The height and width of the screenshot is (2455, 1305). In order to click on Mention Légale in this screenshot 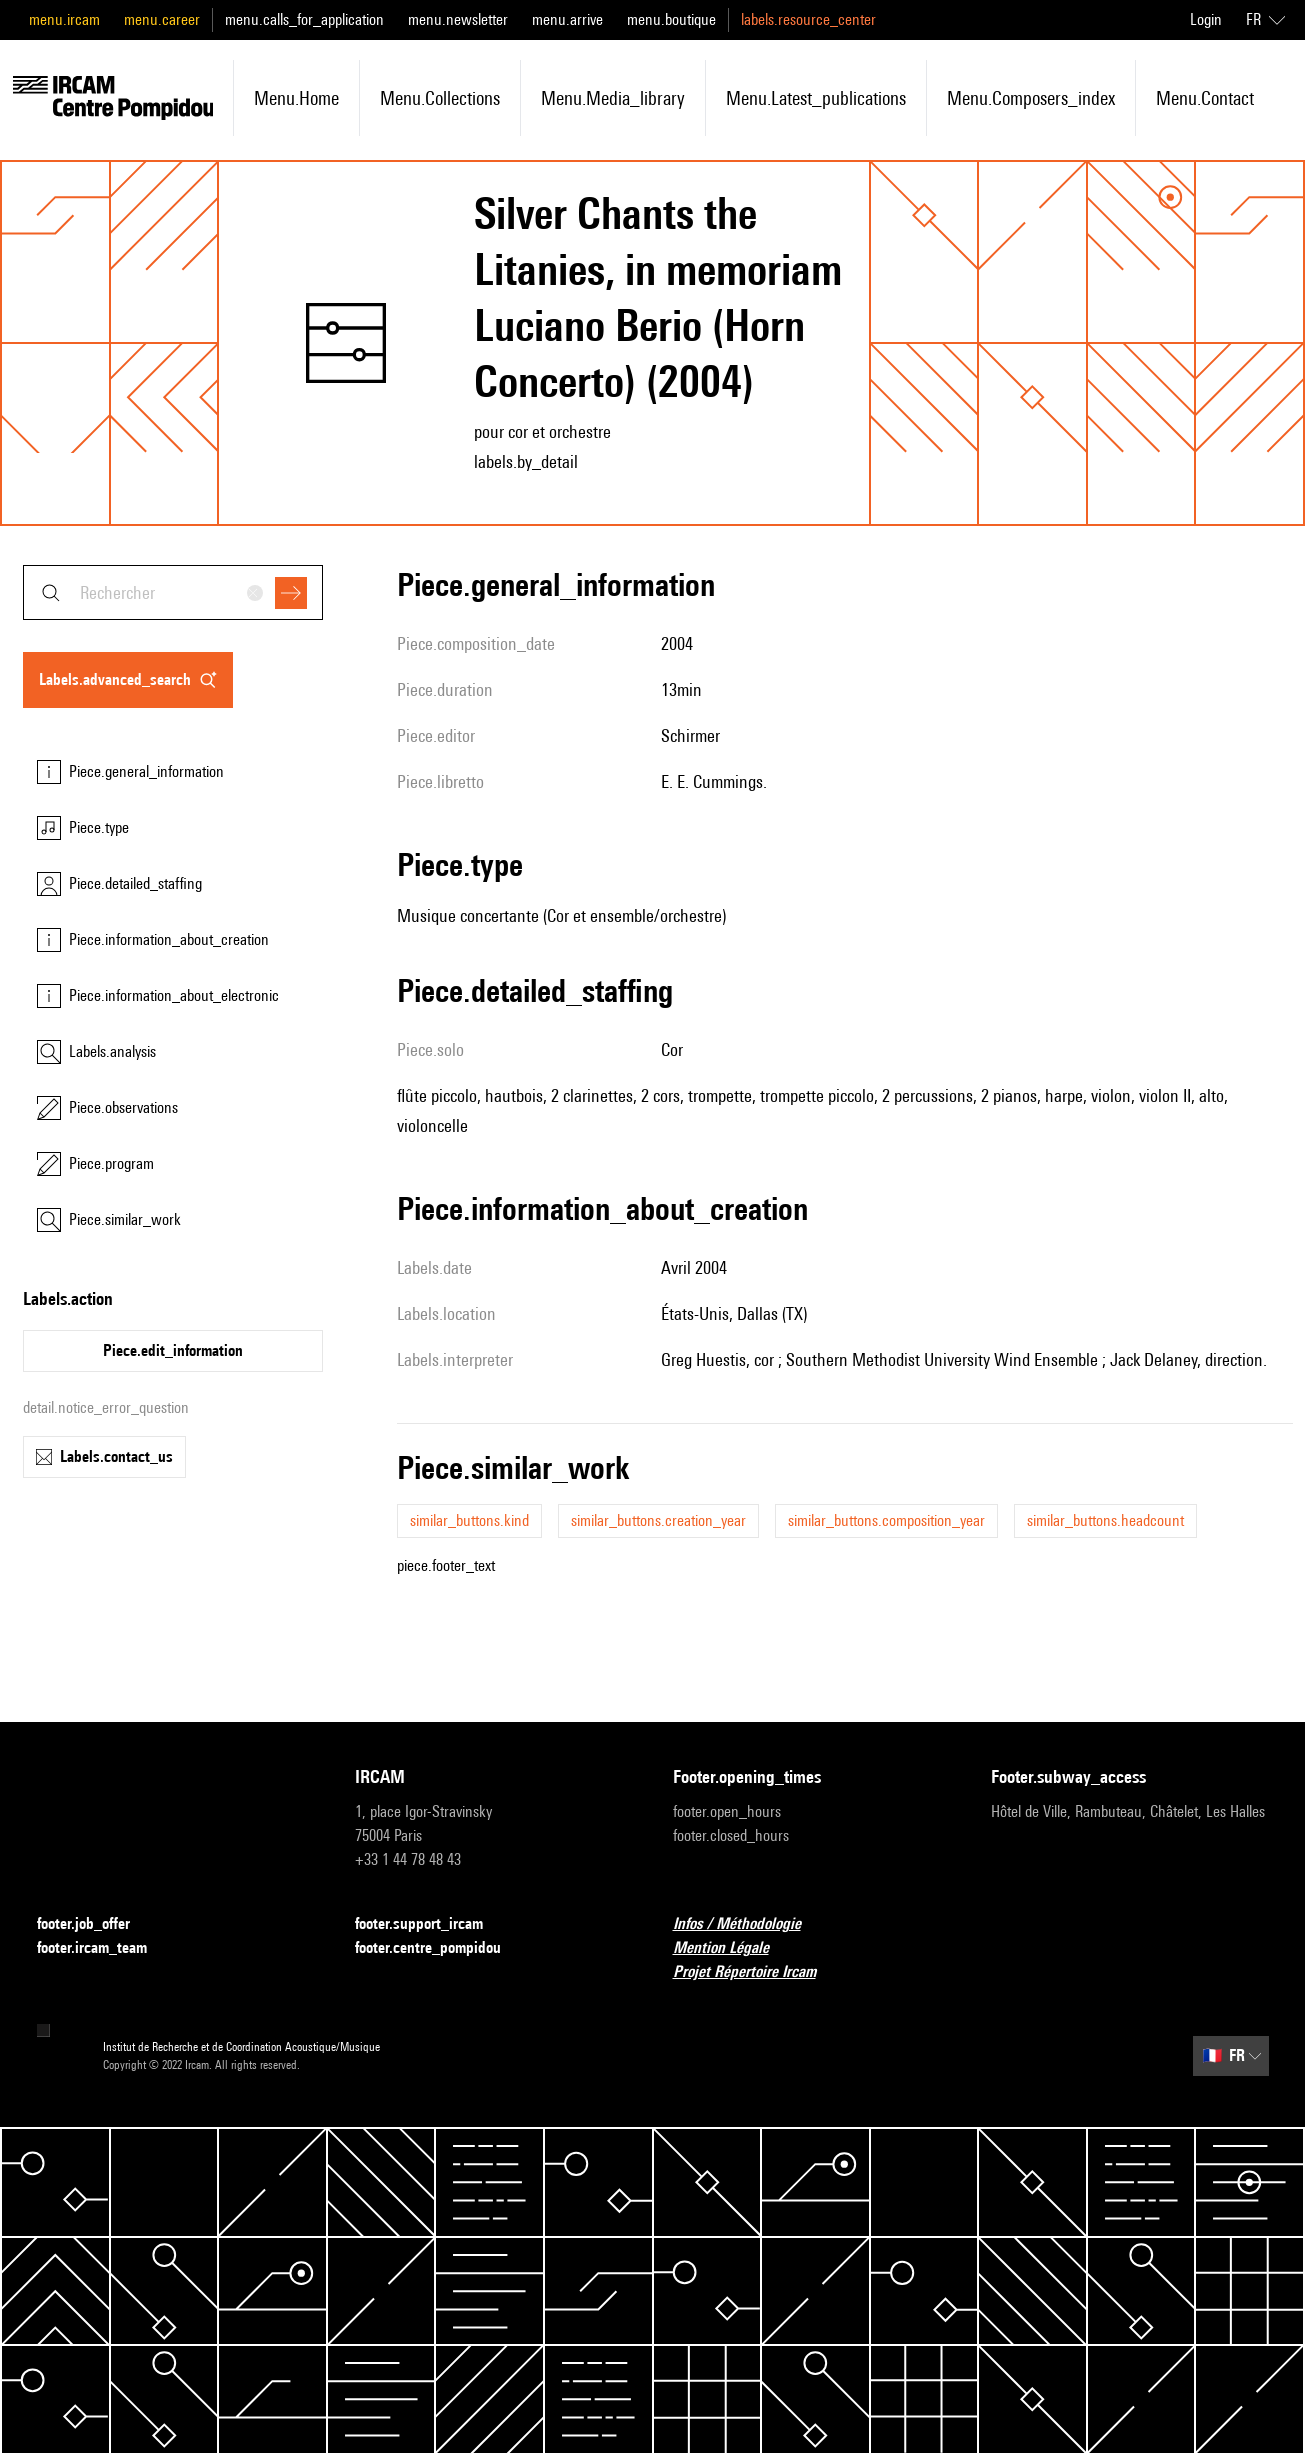, I will do `click(733, 1948)`.